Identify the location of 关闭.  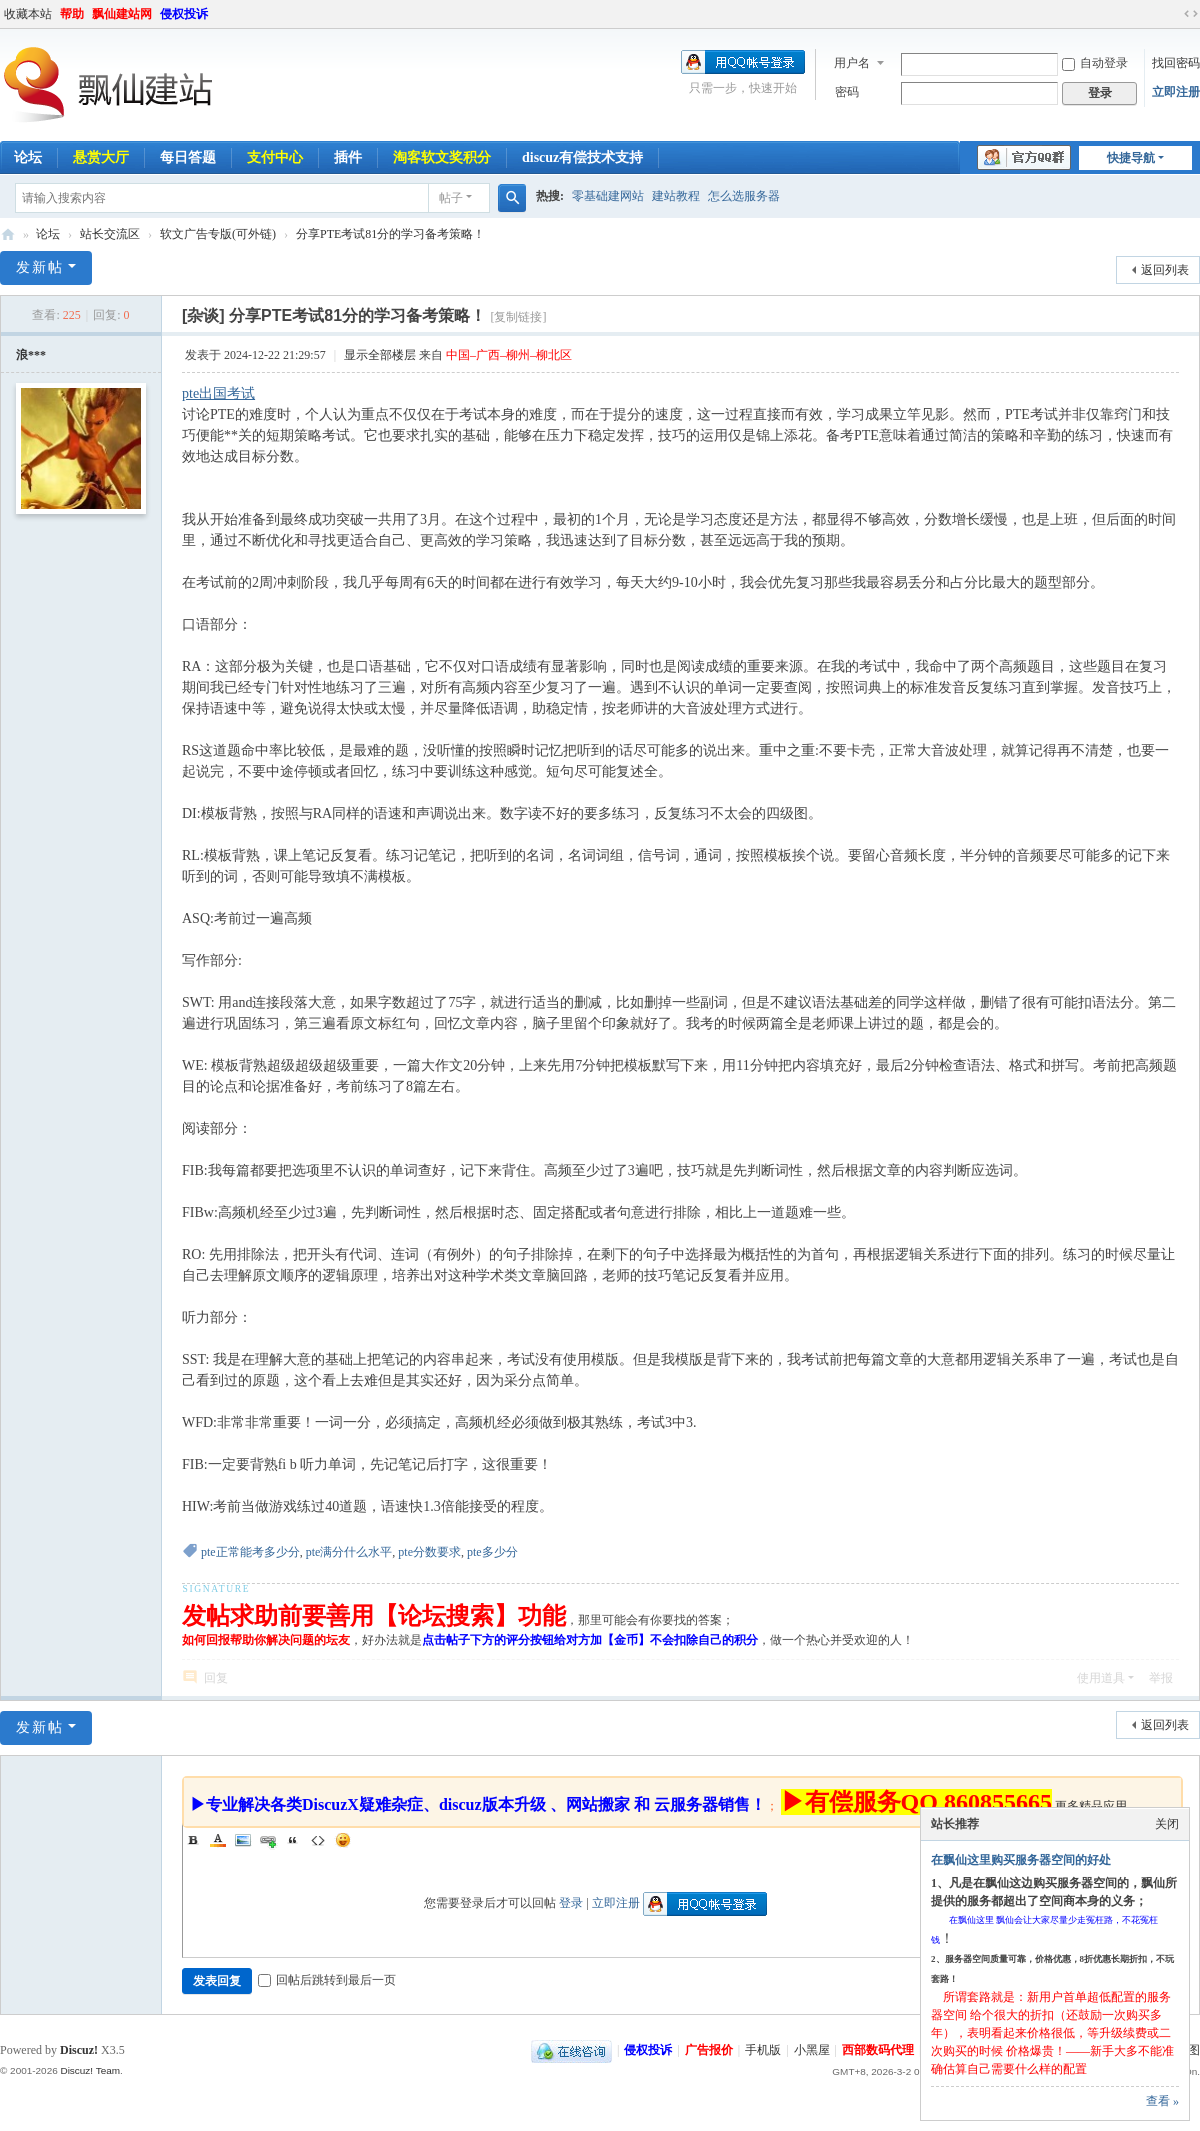
(1167, 1824).